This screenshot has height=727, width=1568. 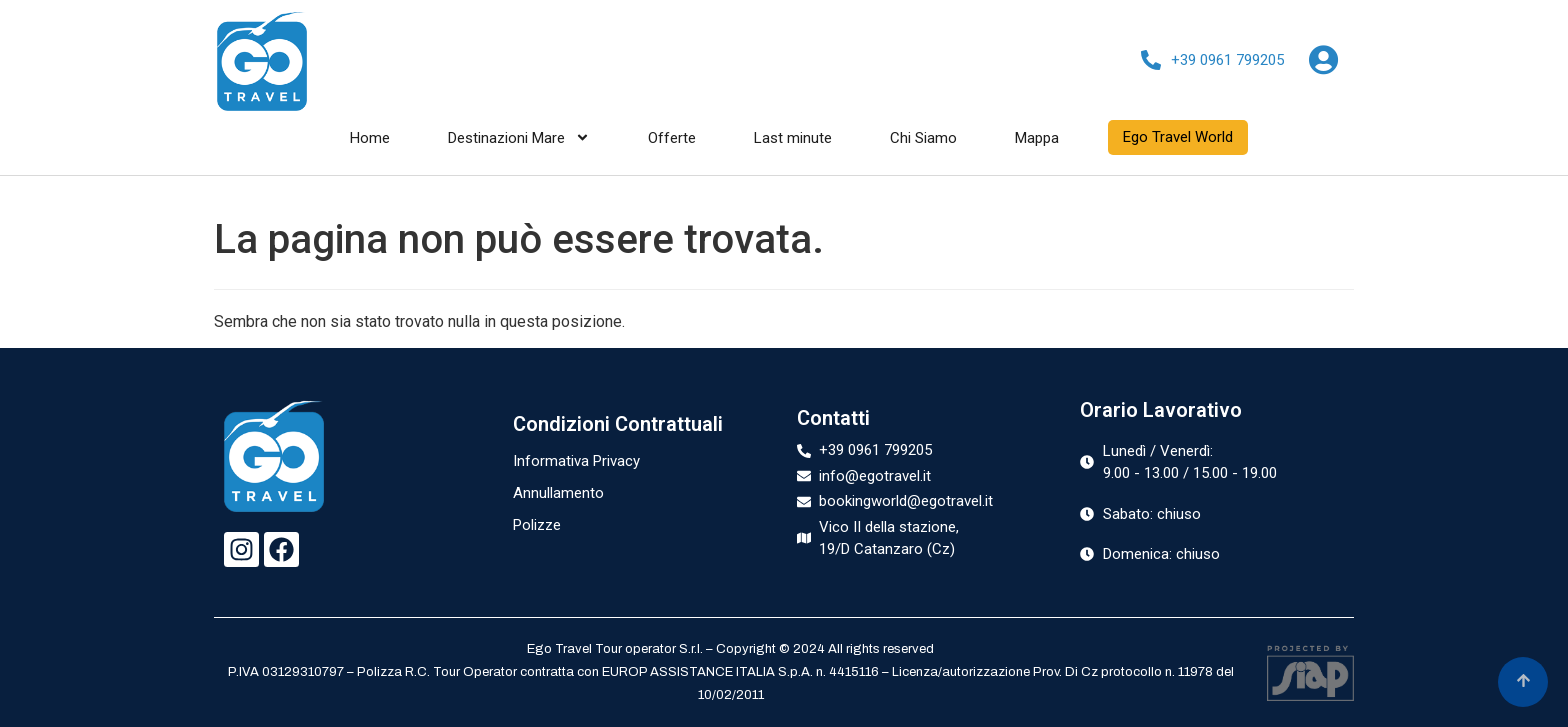 What do you see at coordinates (519, 138) in the screenshot?
I see `Destinazioni Mare` at bounding box center [519, 138].